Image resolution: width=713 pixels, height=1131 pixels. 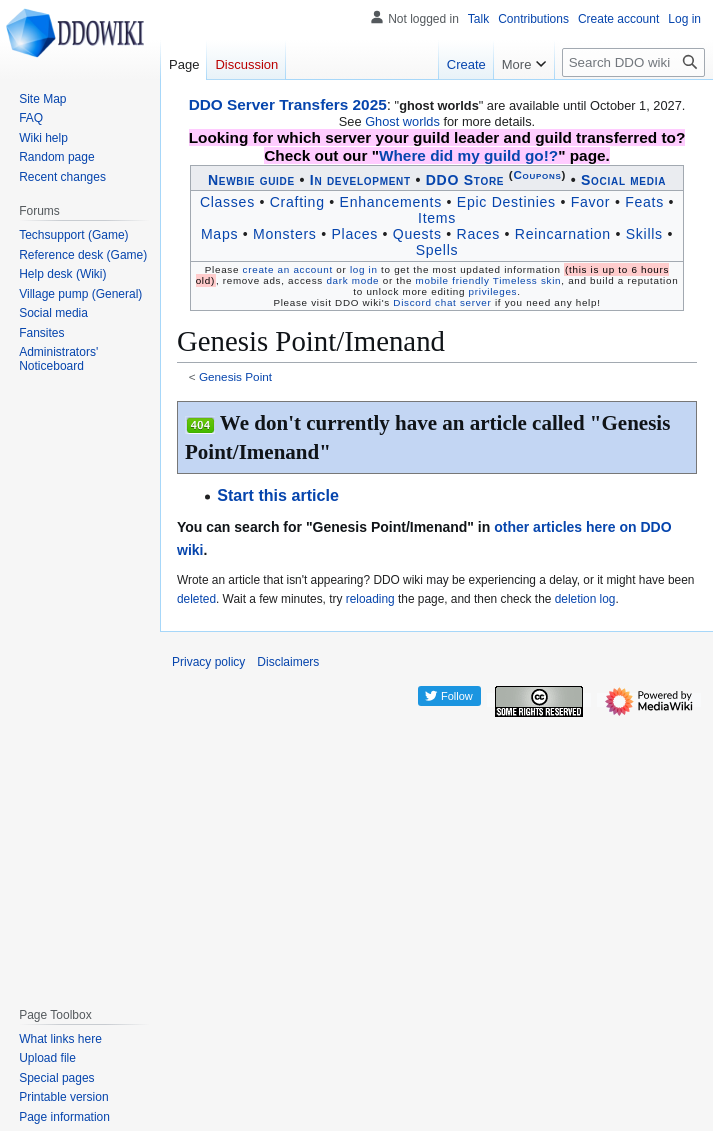 I want to click on Newbie guide, so click(x=251, y=180).